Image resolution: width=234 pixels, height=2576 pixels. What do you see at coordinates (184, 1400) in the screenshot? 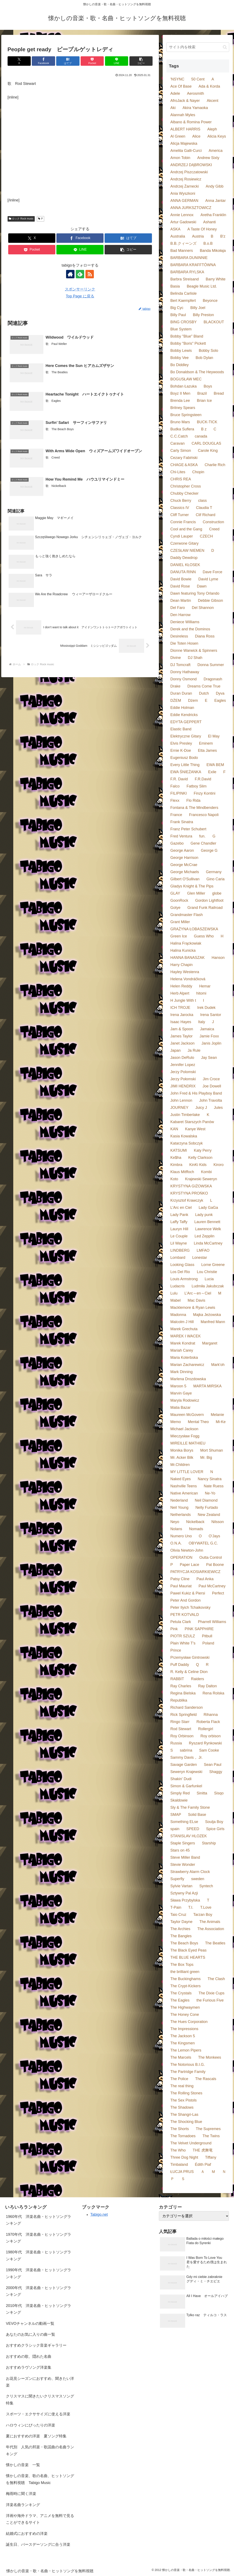
I see `Maryla Rodowicz` at bounding box center [184, 1400].